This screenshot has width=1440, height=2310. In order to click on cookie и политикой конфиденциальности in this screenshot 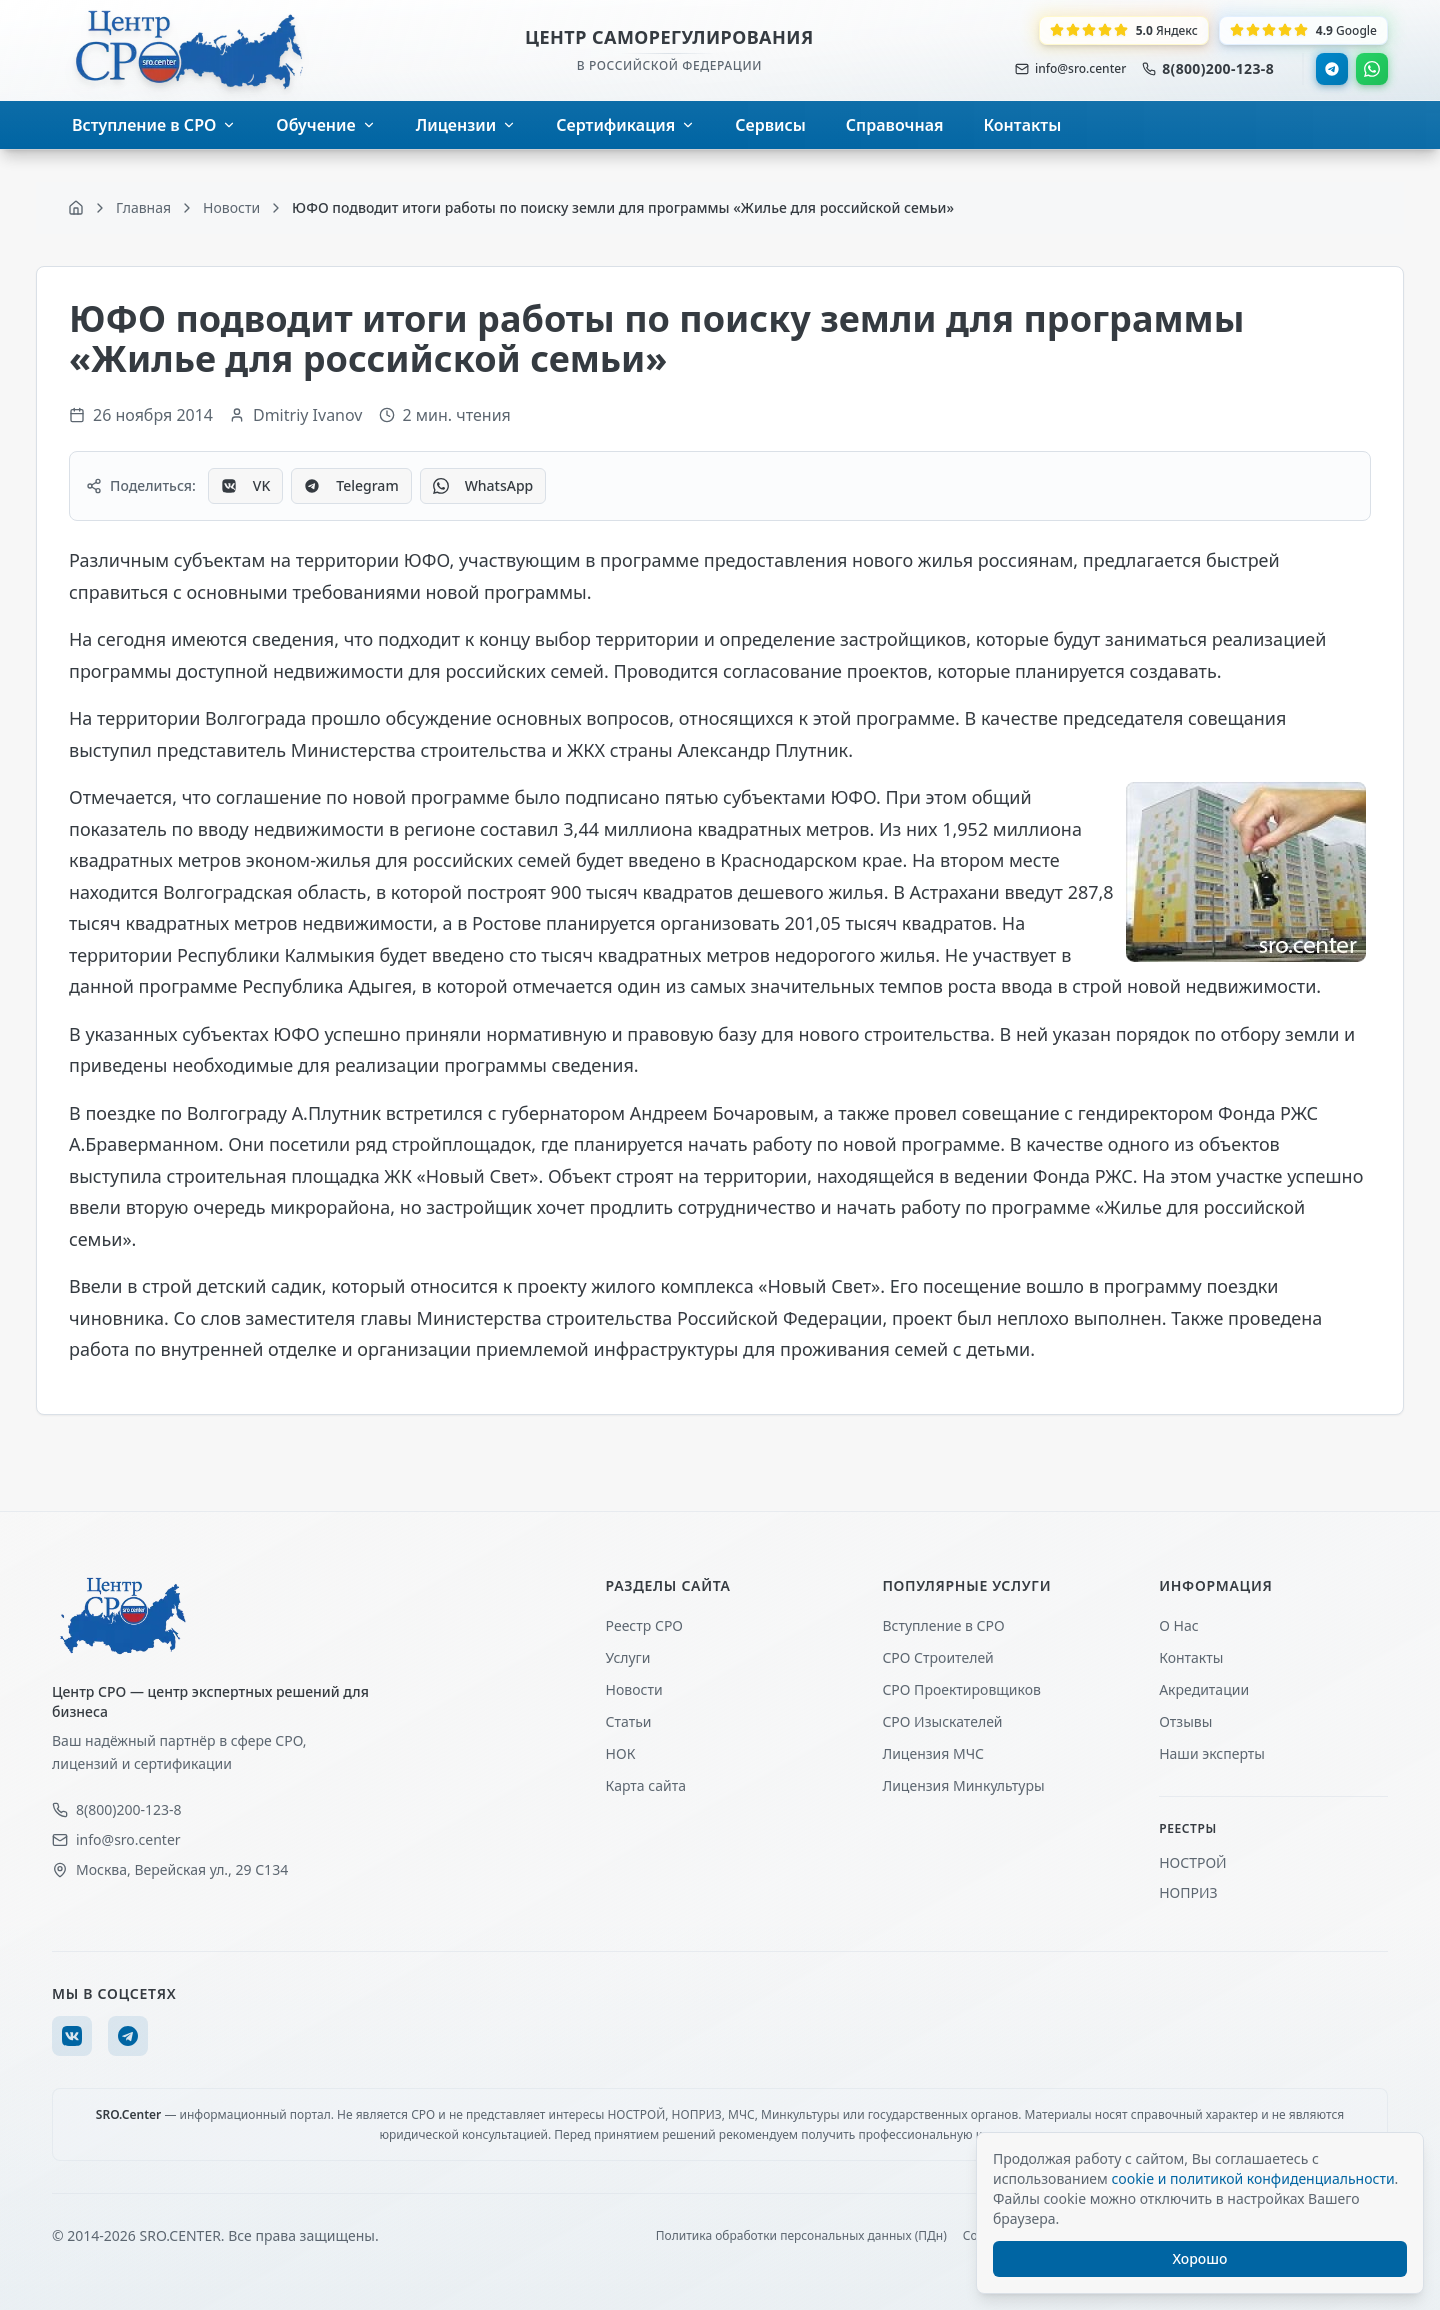, I will do `click(1252, 2178)`.